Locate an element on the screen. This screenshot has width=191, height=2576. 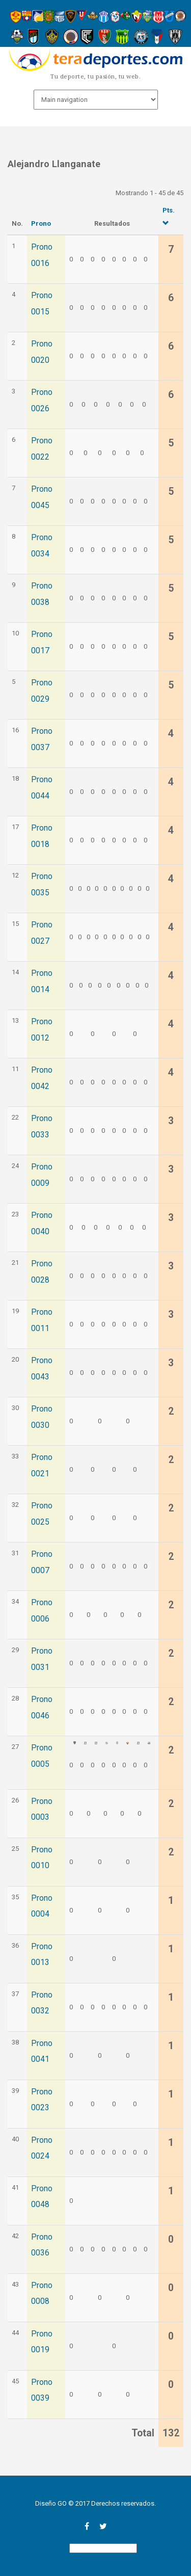
Diseño GO is located at coordinates (51, 2503).